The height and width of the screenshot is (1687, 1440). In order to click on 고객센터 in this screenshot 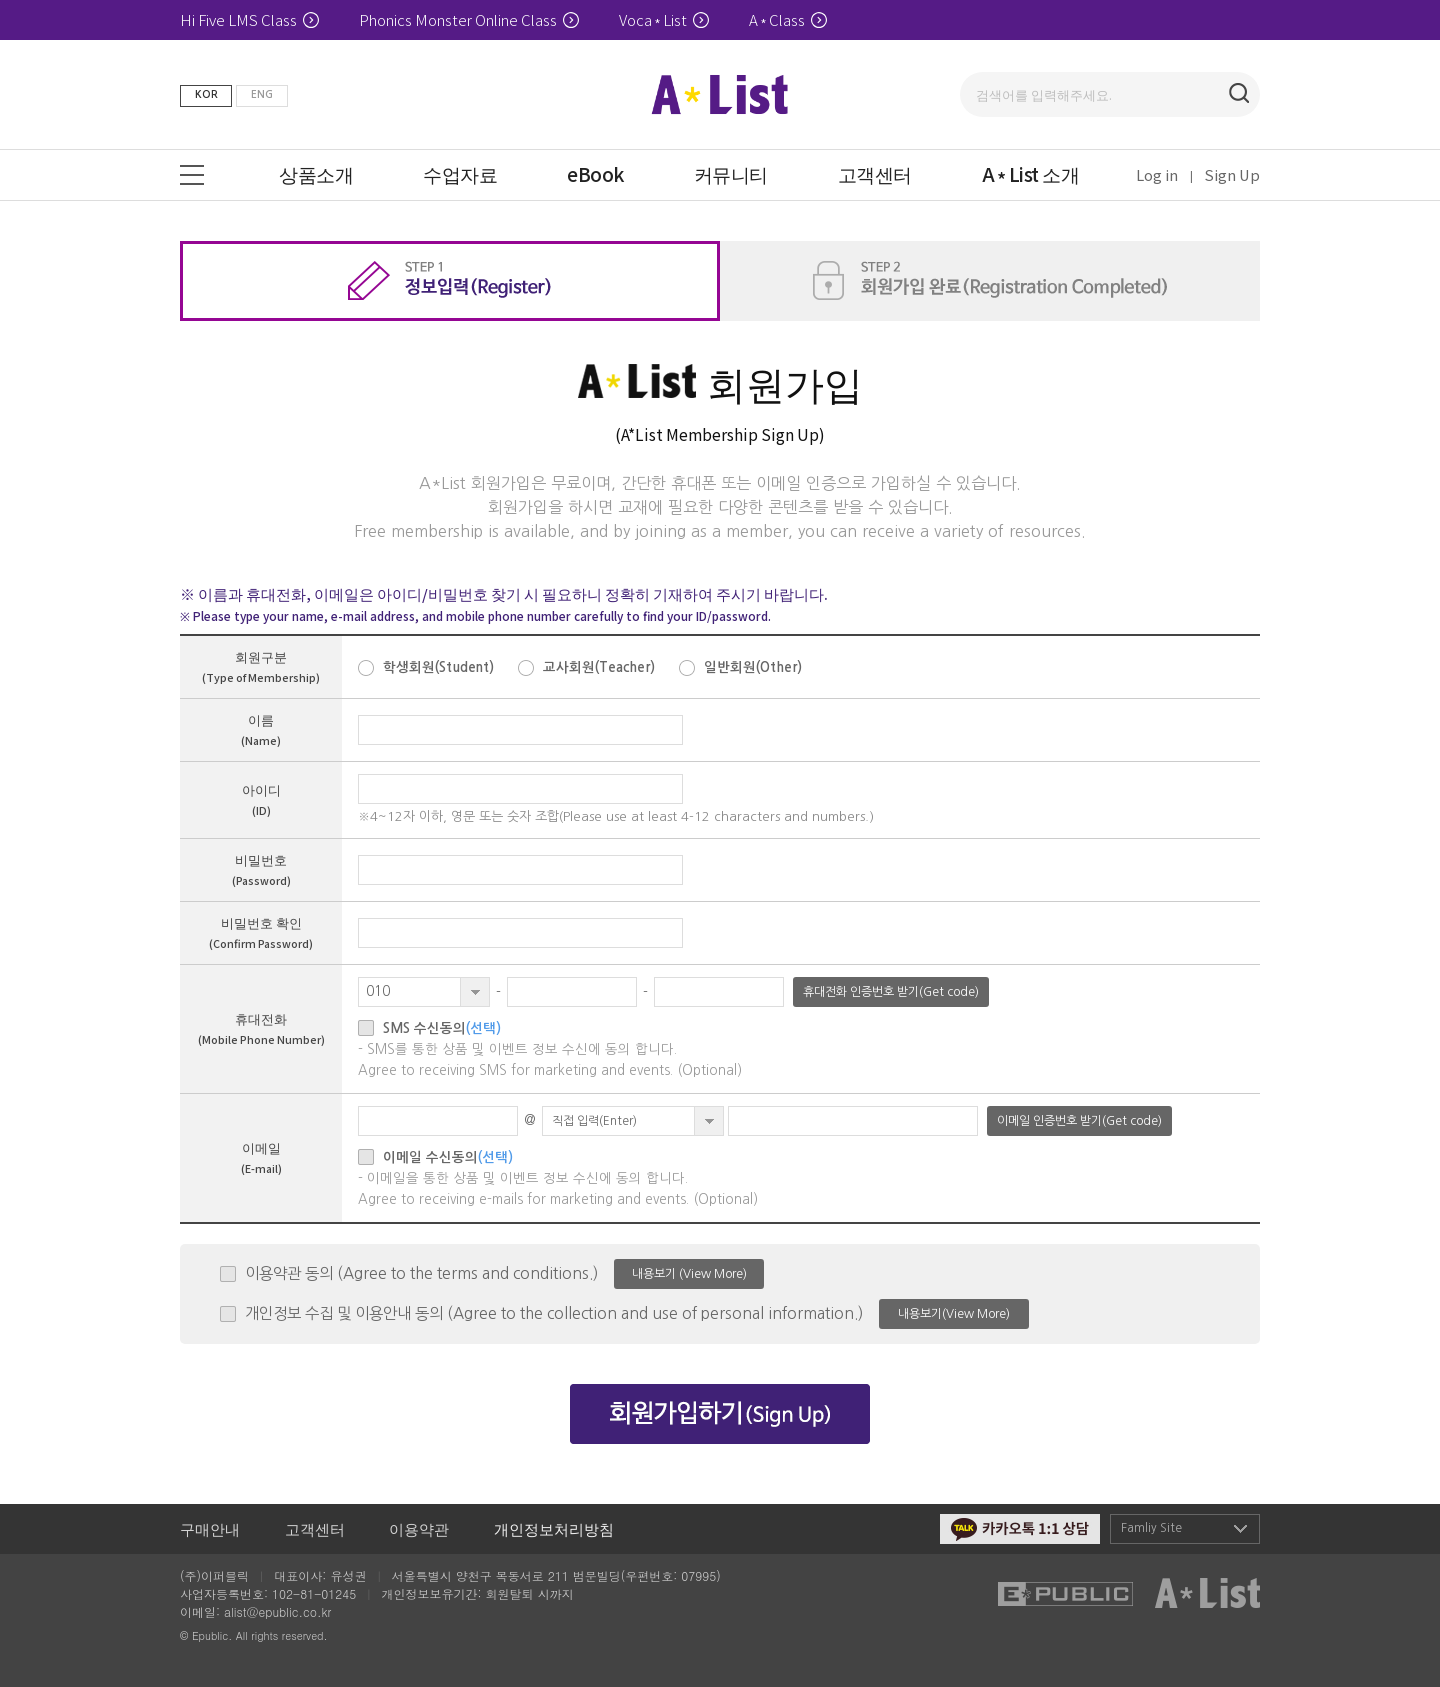, I will do `click(315, 1528)`.